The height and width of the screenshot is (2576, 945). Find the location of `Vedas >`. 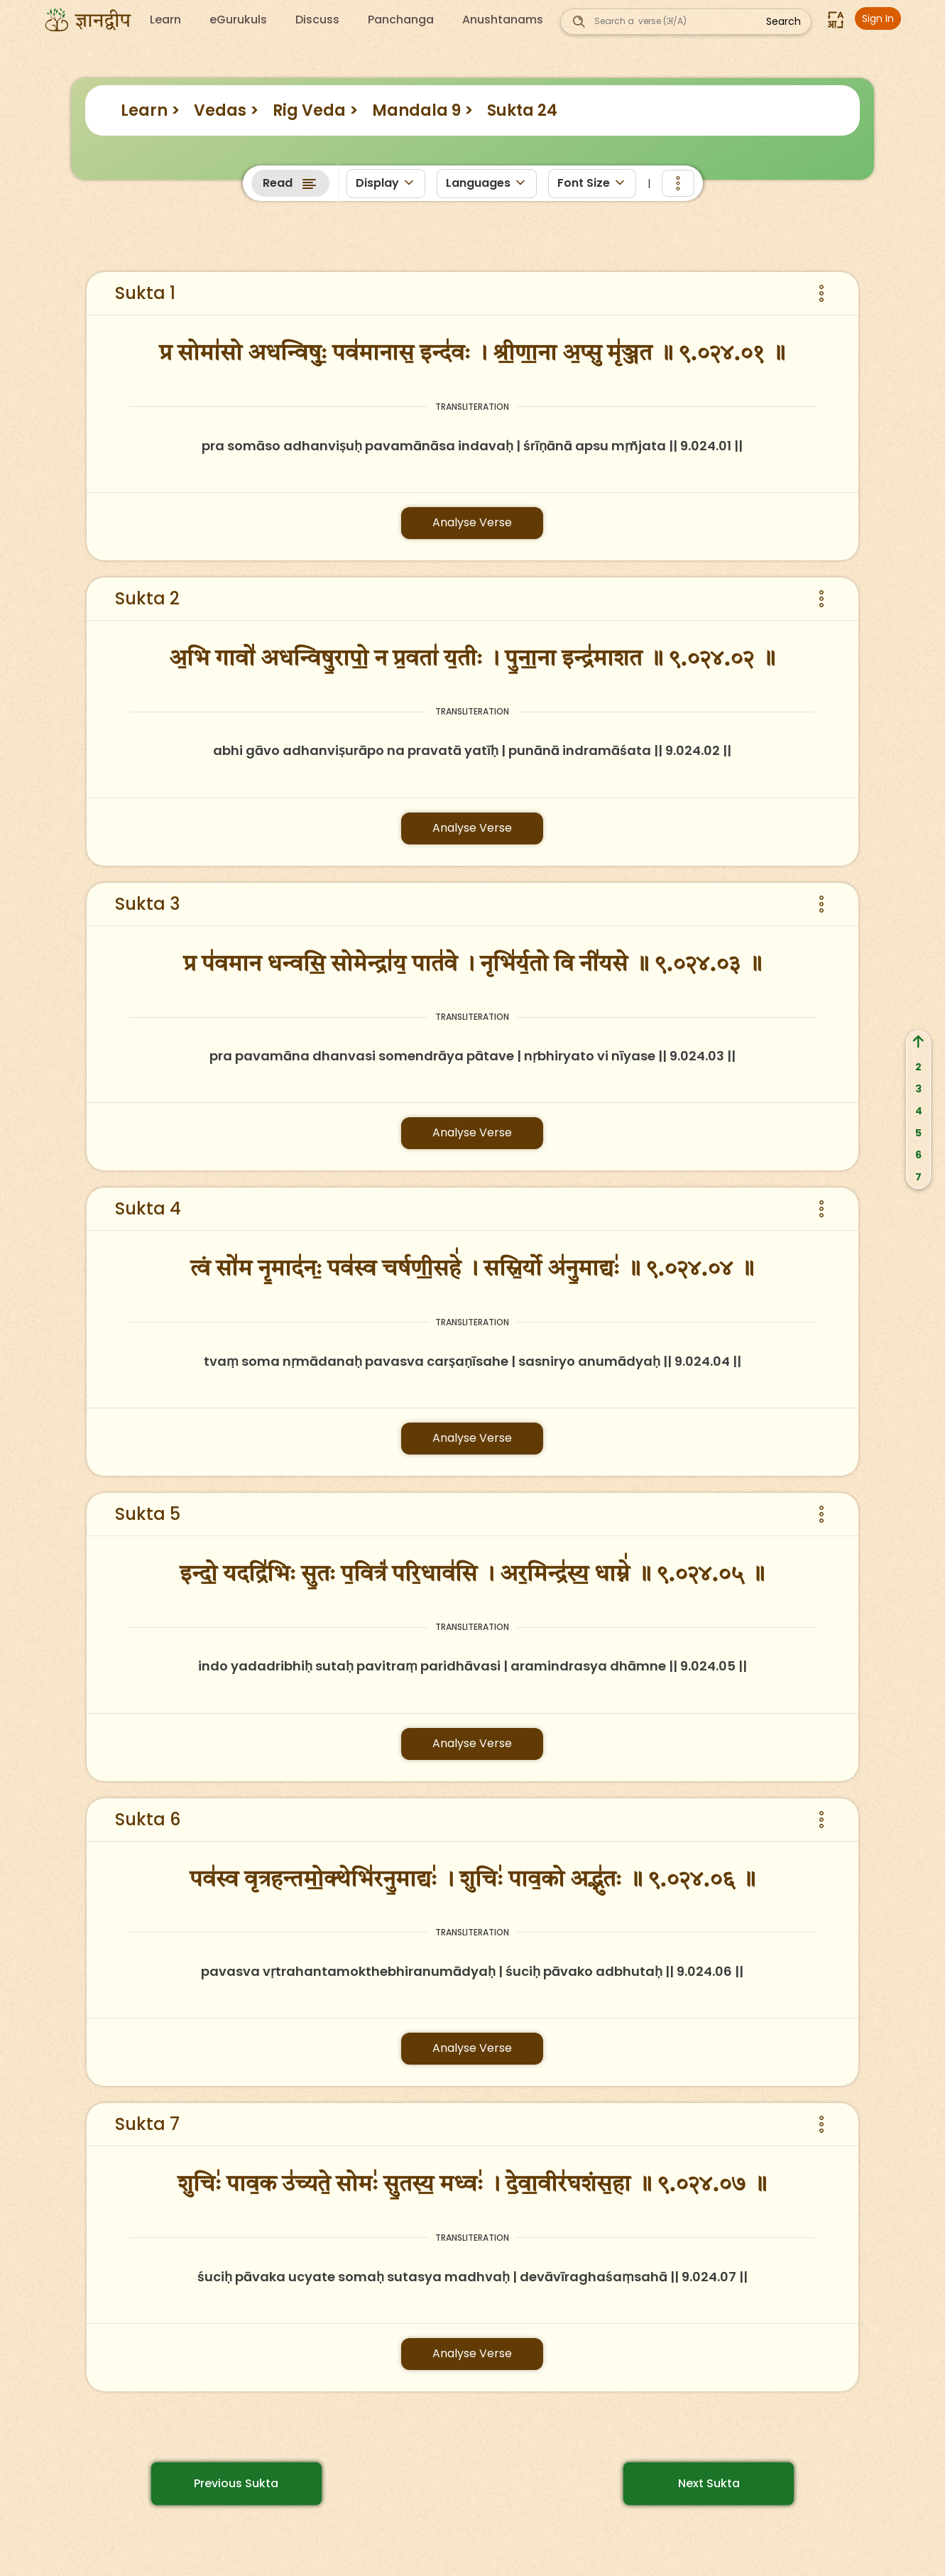

Vedas > is located at coordinates (226, 110).